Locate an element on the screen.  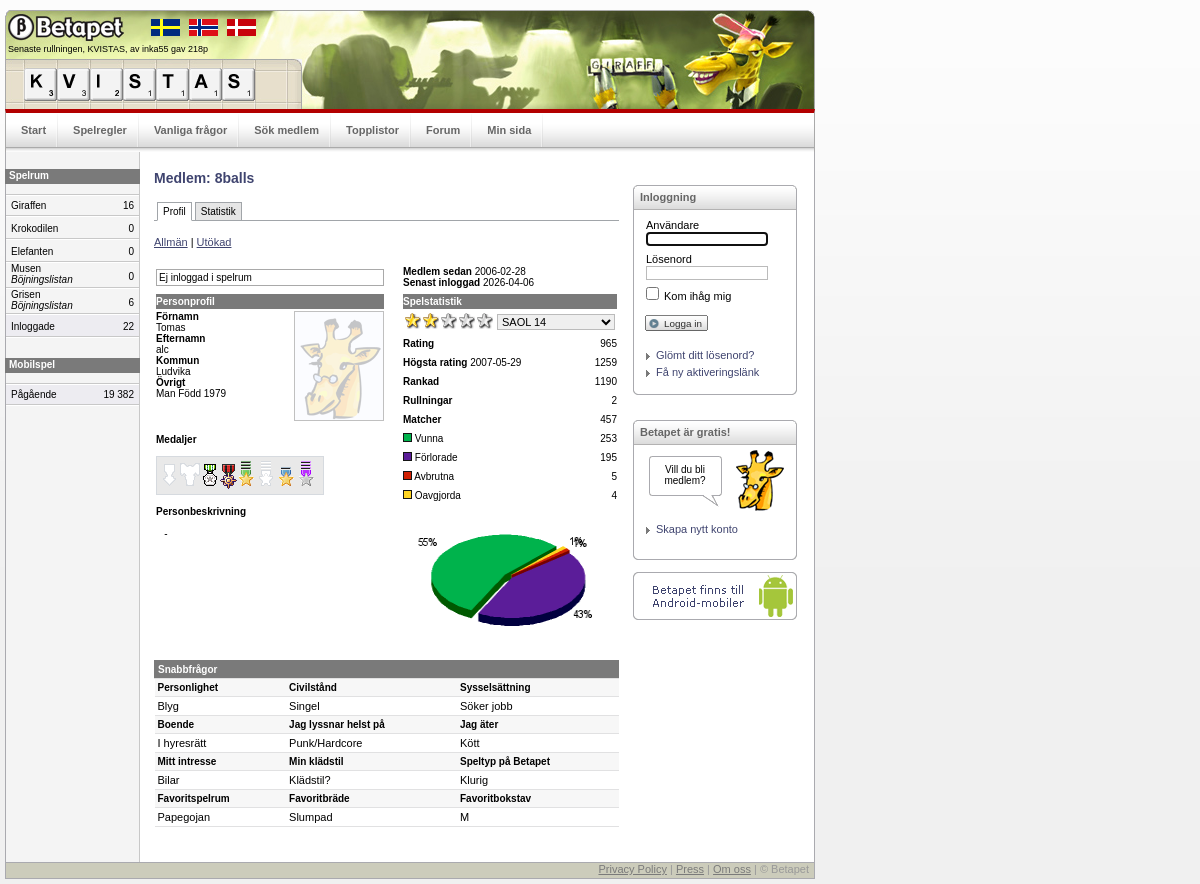
Sök medlem is located at coordinates (286, 130).